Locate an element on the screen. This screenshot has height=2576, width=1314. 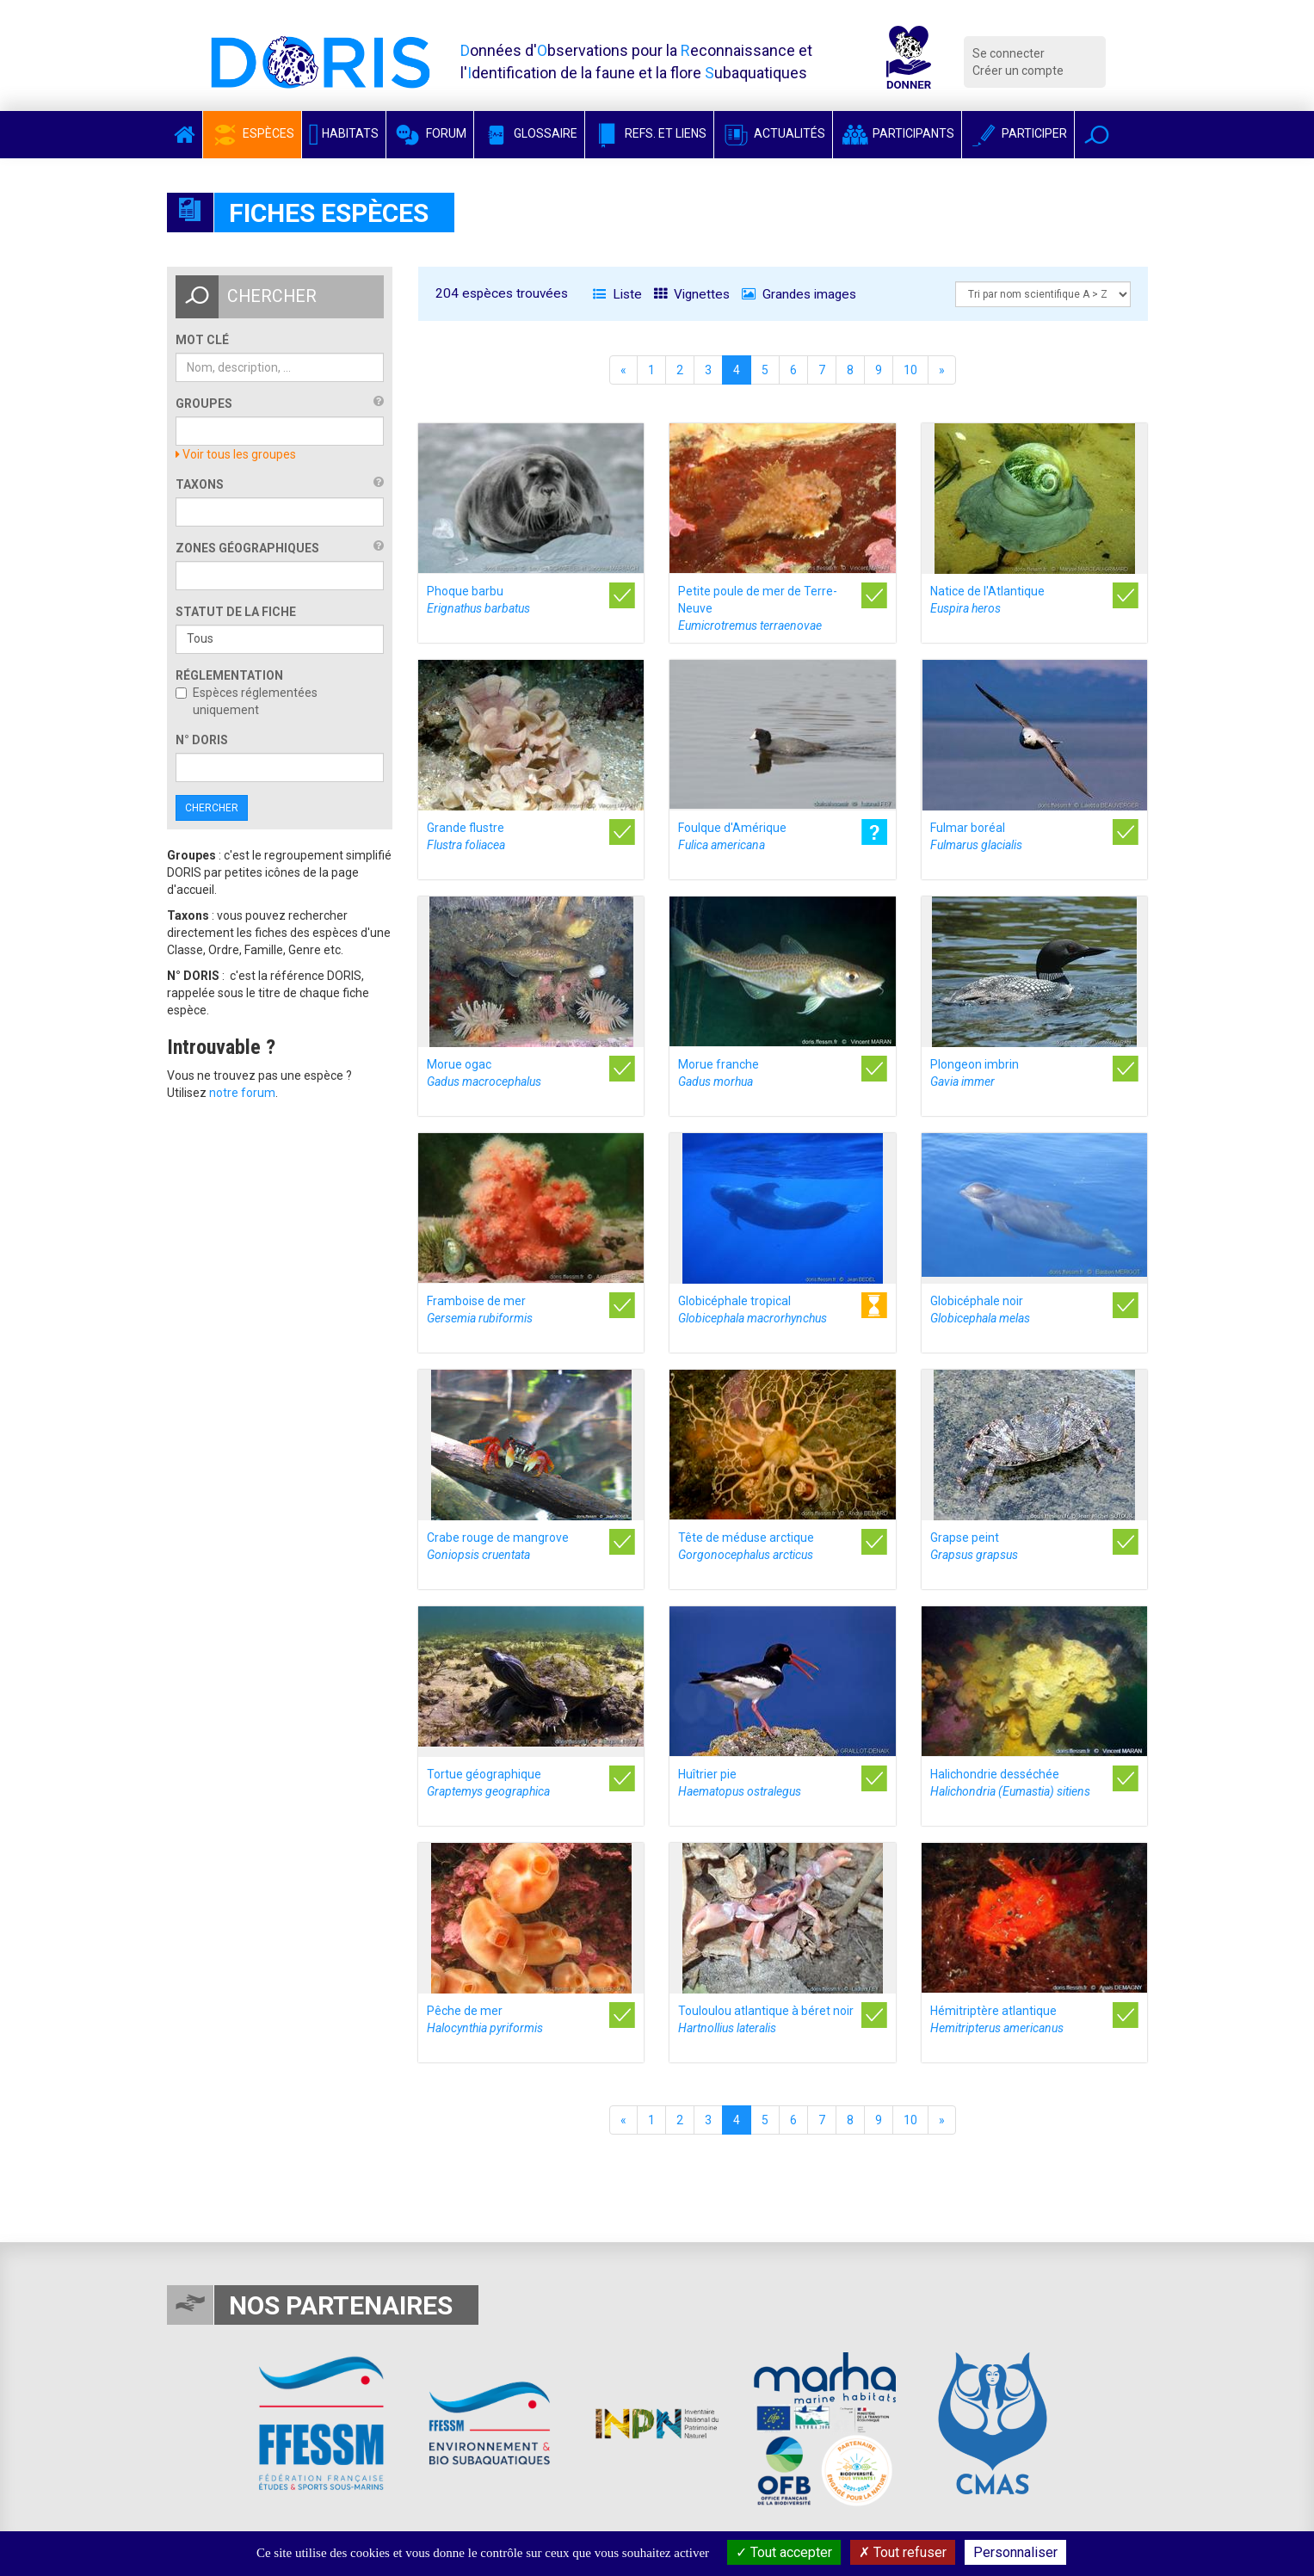
Statut de la fiche is located at coordinates (236, 612).